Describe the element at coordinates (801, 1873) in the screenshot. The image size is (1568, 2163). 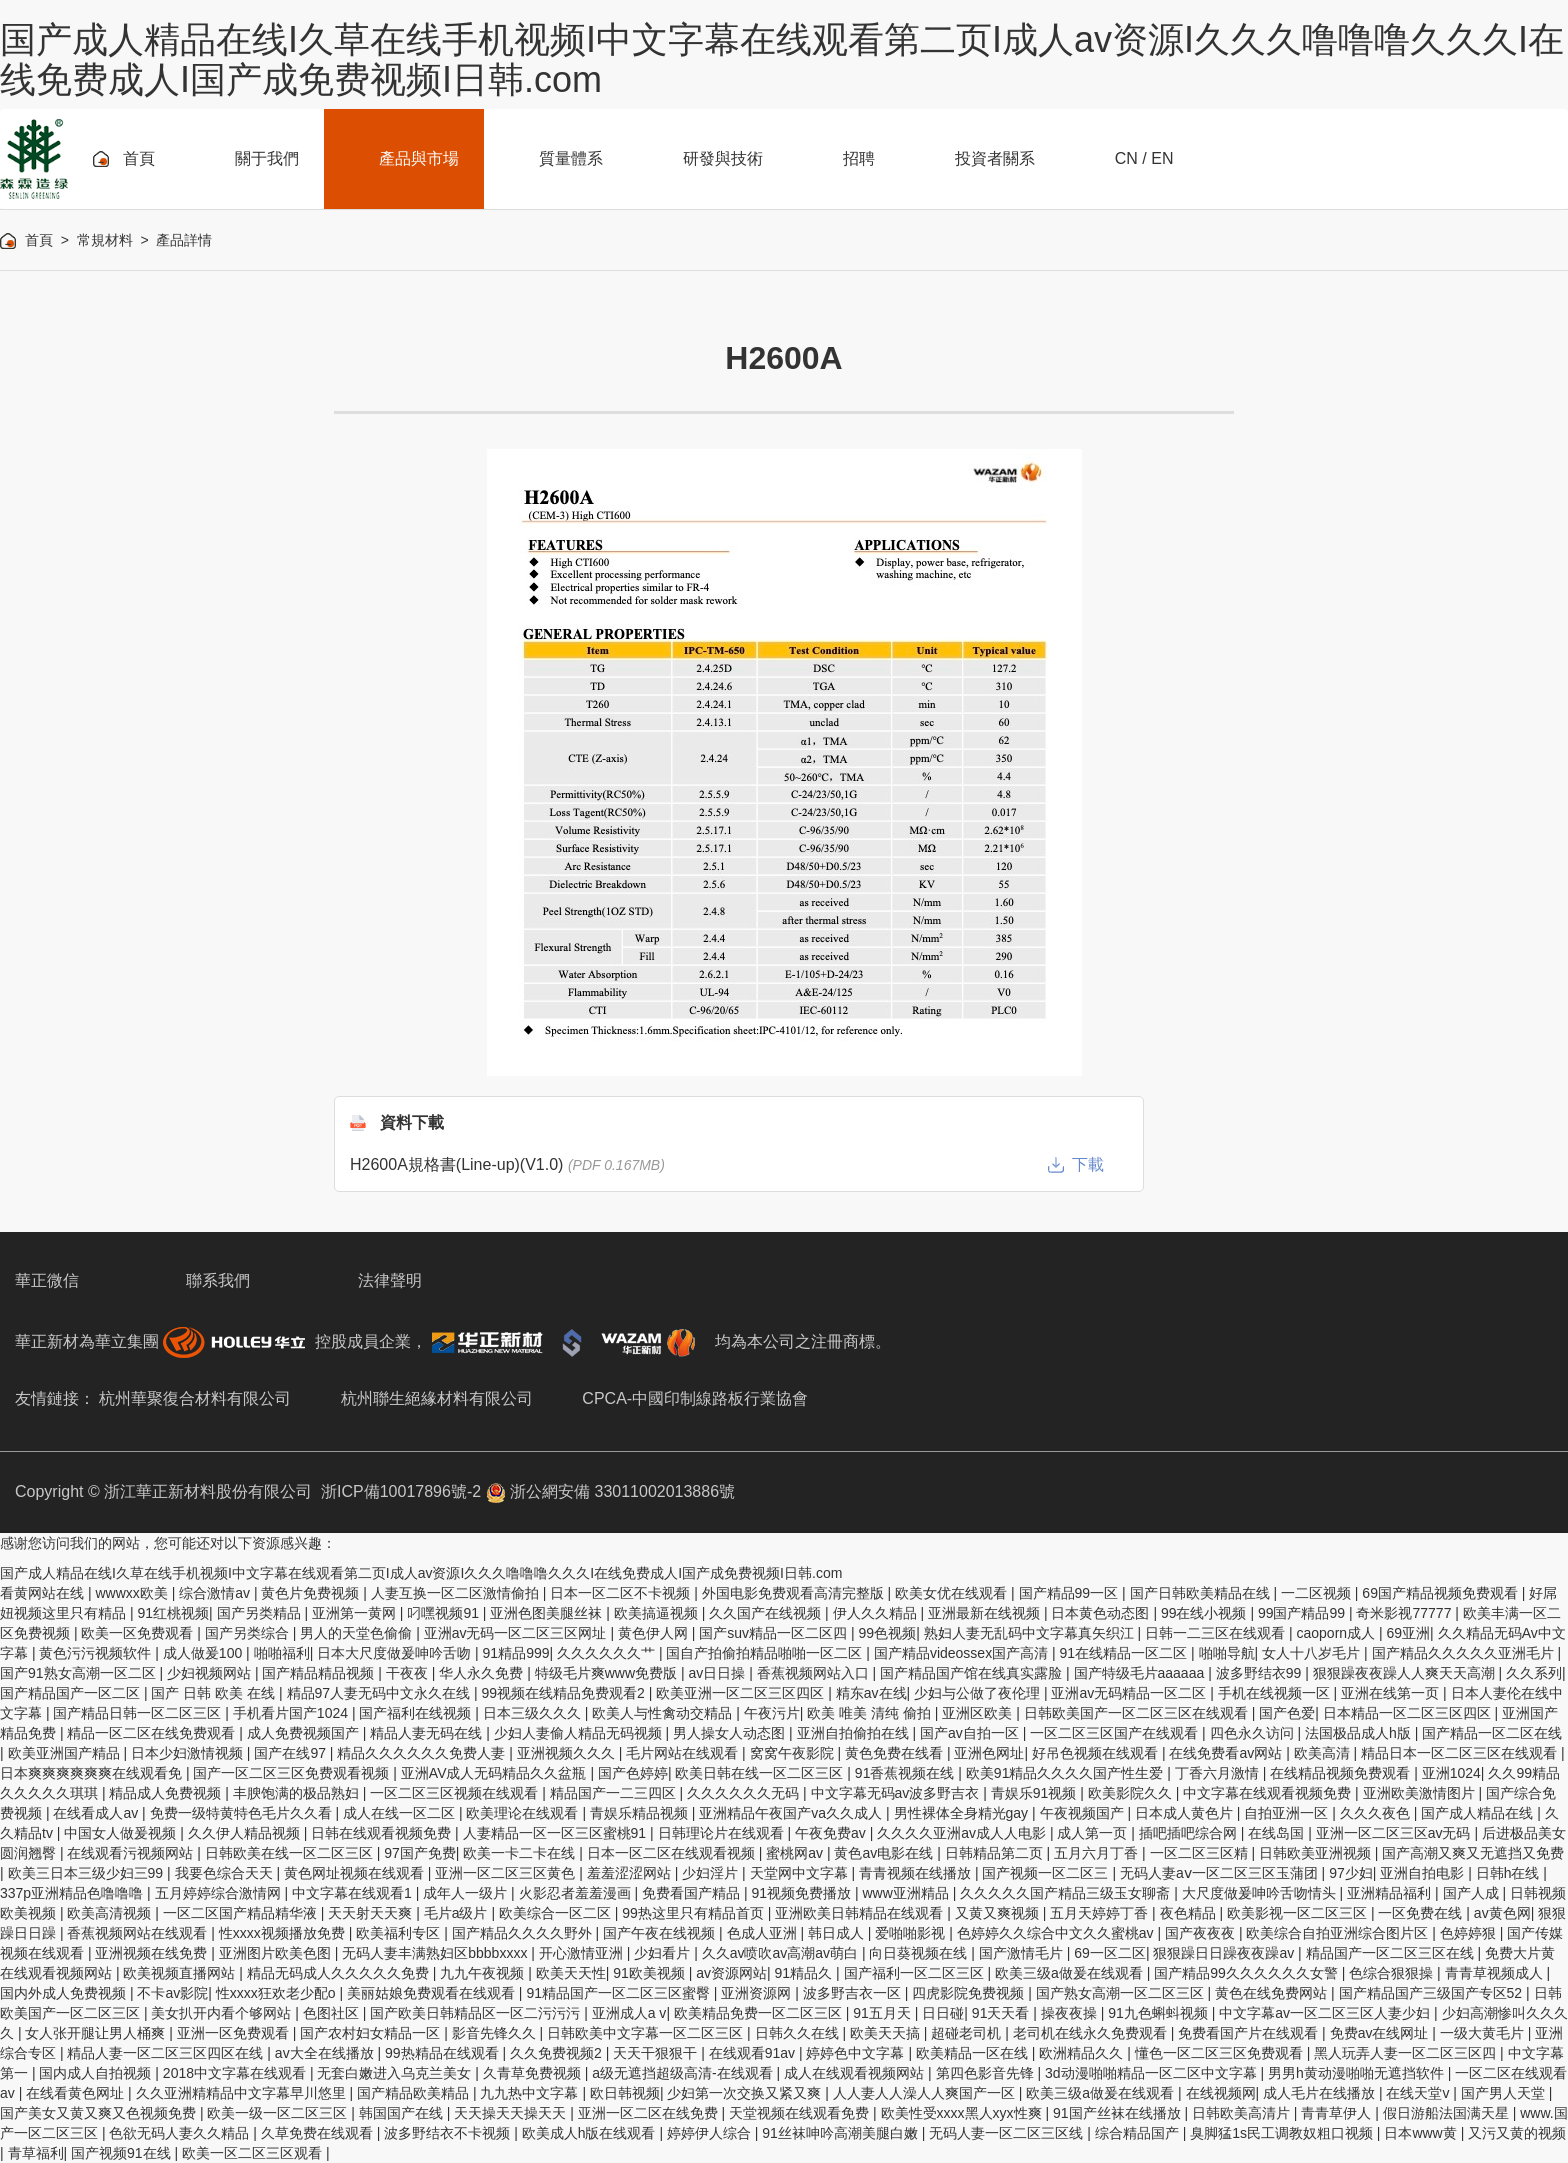
I see `天堂网中文字幕` at that location.